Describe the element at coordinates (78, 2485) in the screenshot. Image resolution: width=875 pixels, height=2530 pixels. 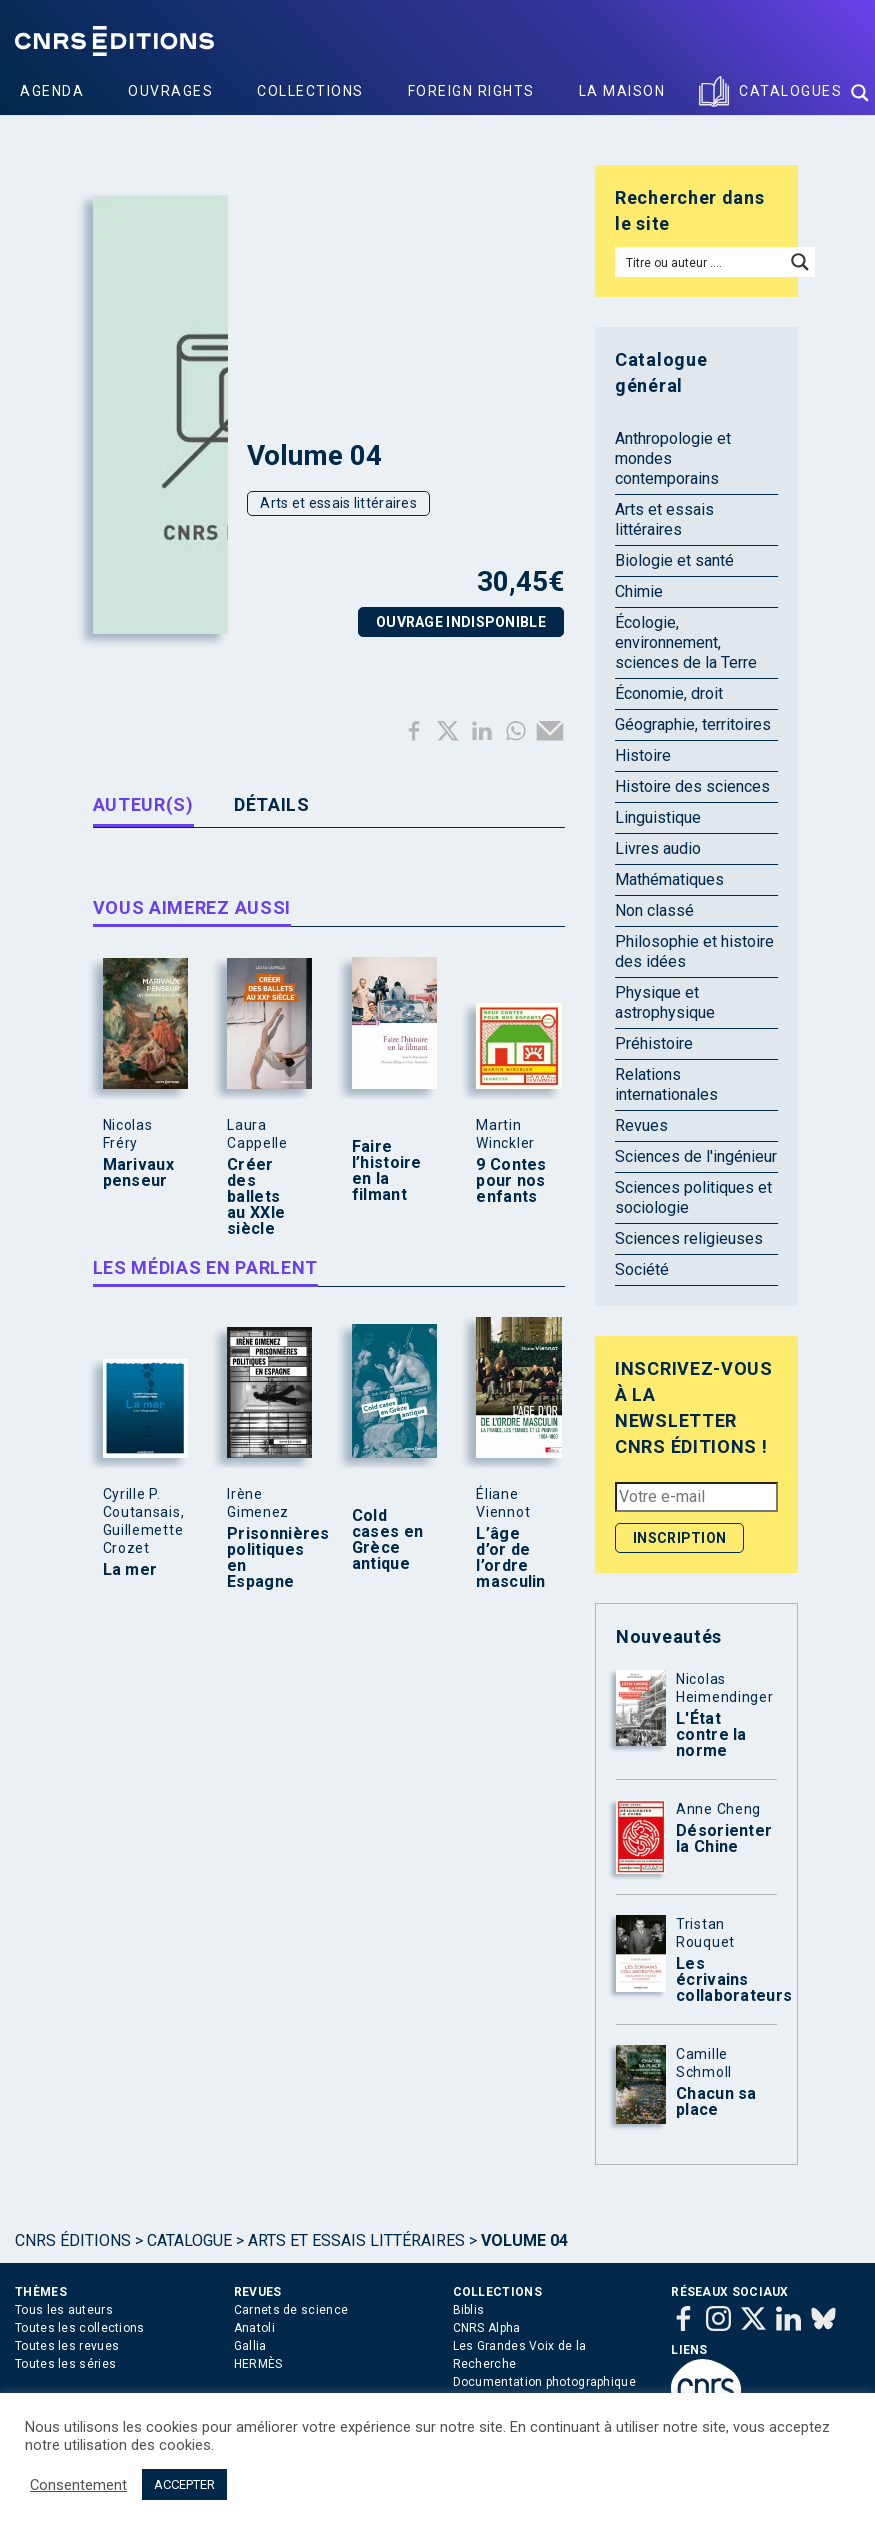
I see `Consentement [button]` at that location.